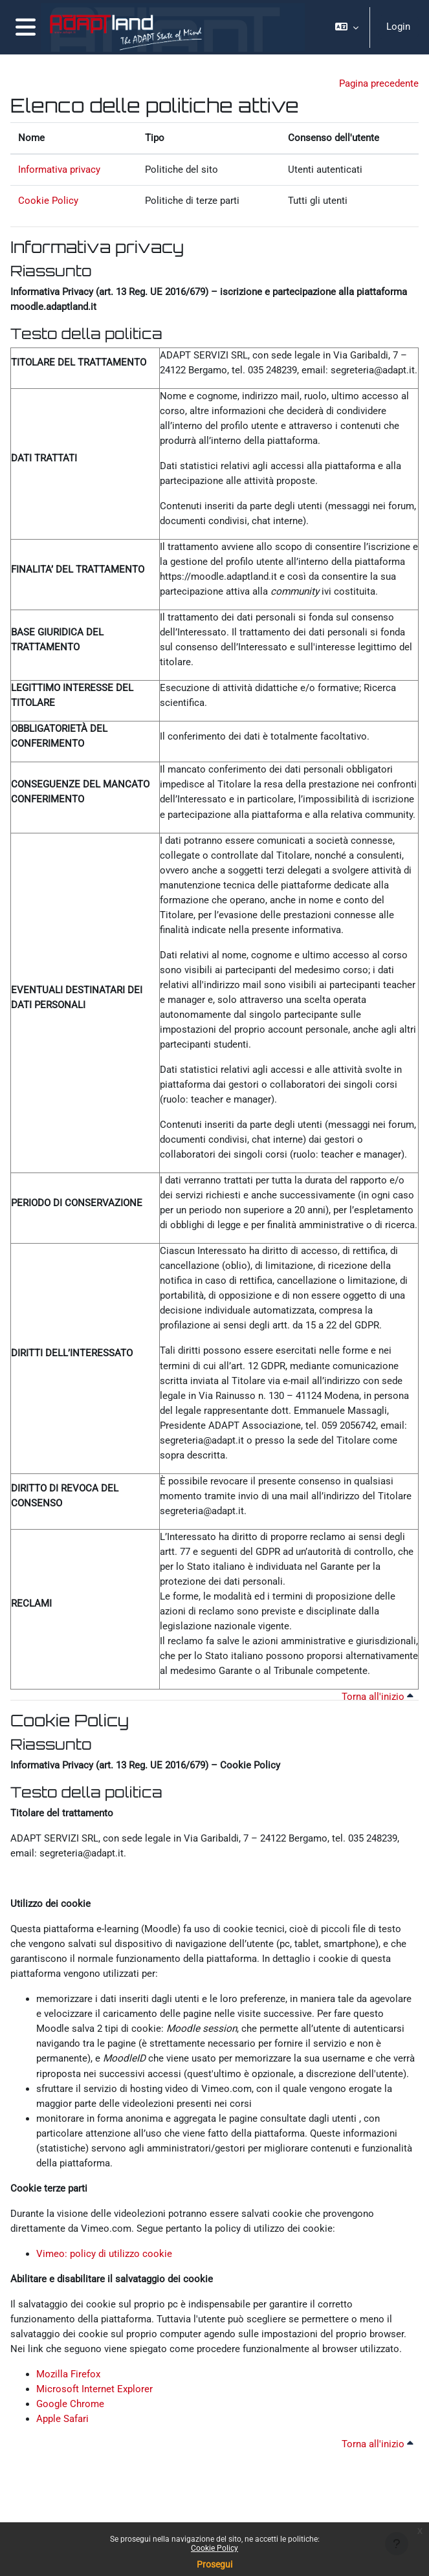  Describe the element at coordinates (70, 2404) in the screenshot. I see `Google Chrome` at that location.